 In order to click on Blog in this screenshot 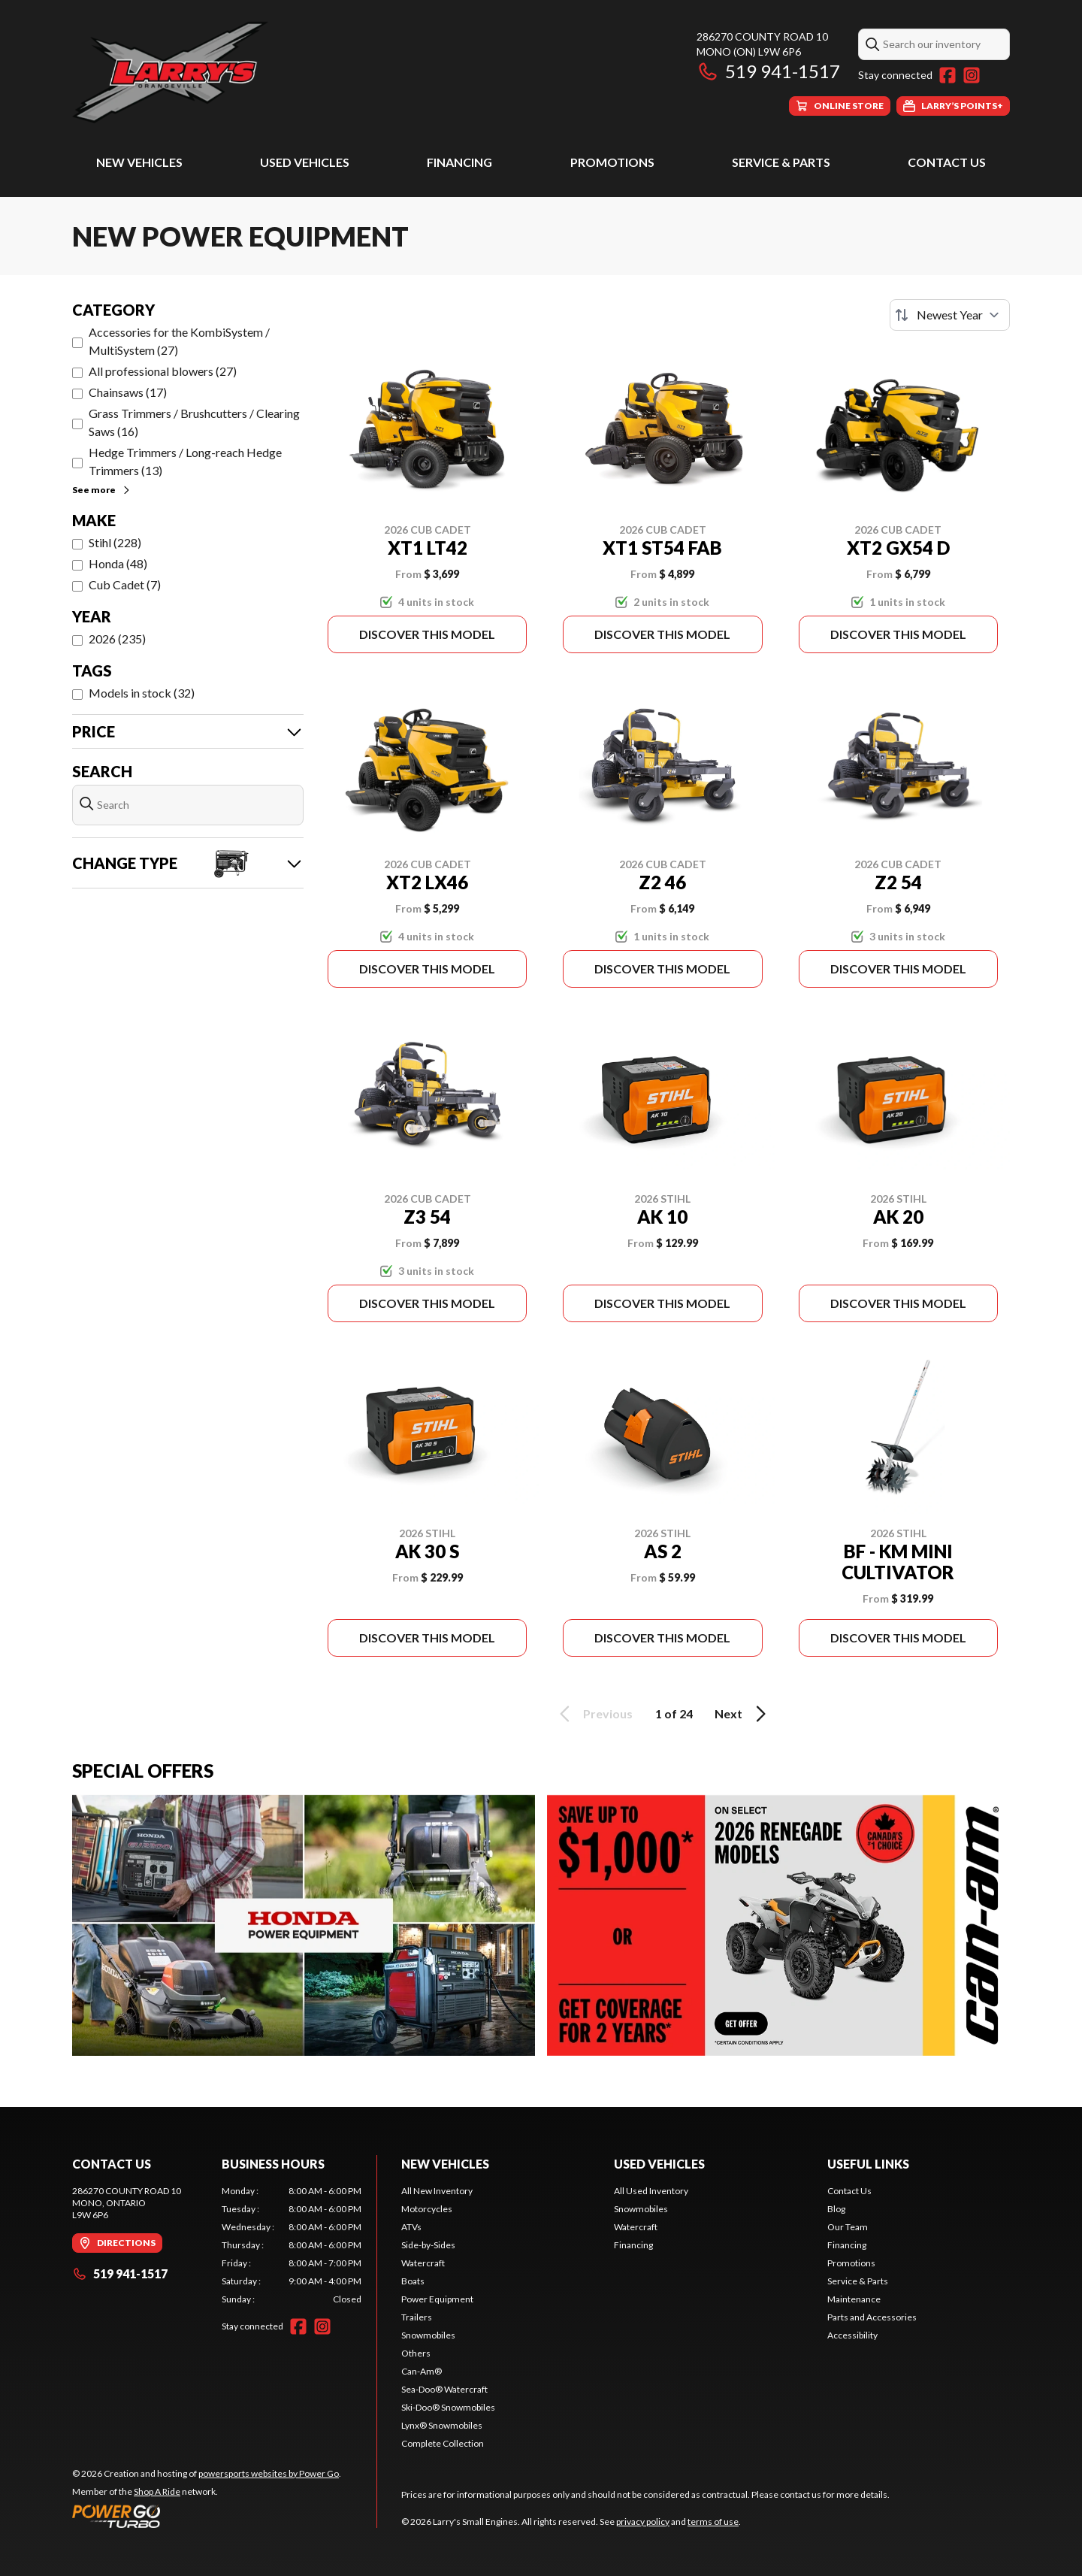, I will do `click(836, 2208)`.